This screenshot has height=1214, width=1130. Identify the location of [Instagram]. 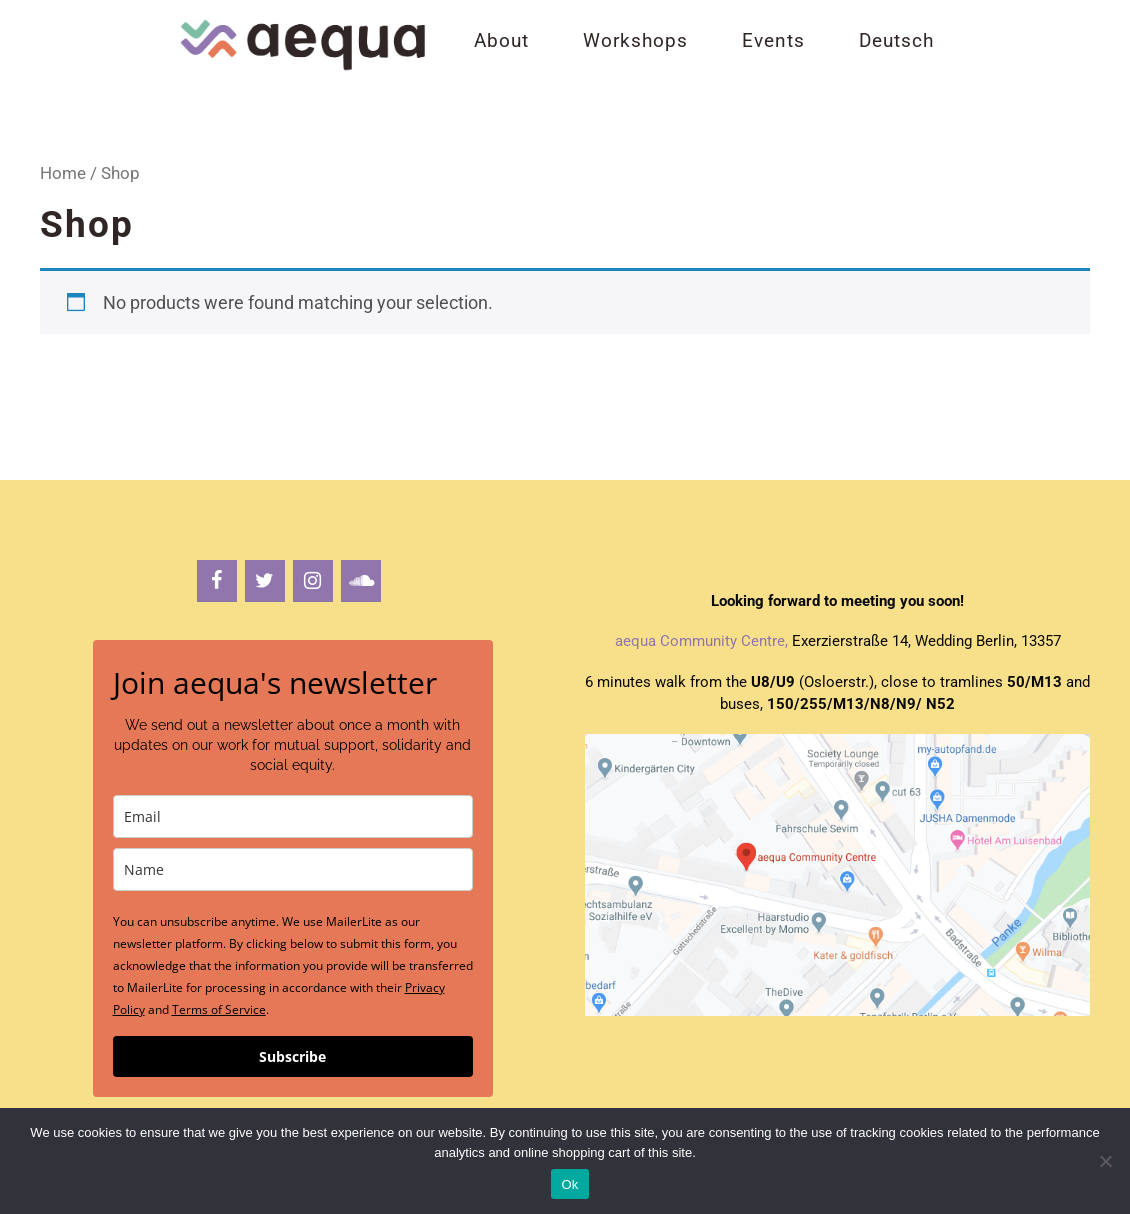
(313, 581).